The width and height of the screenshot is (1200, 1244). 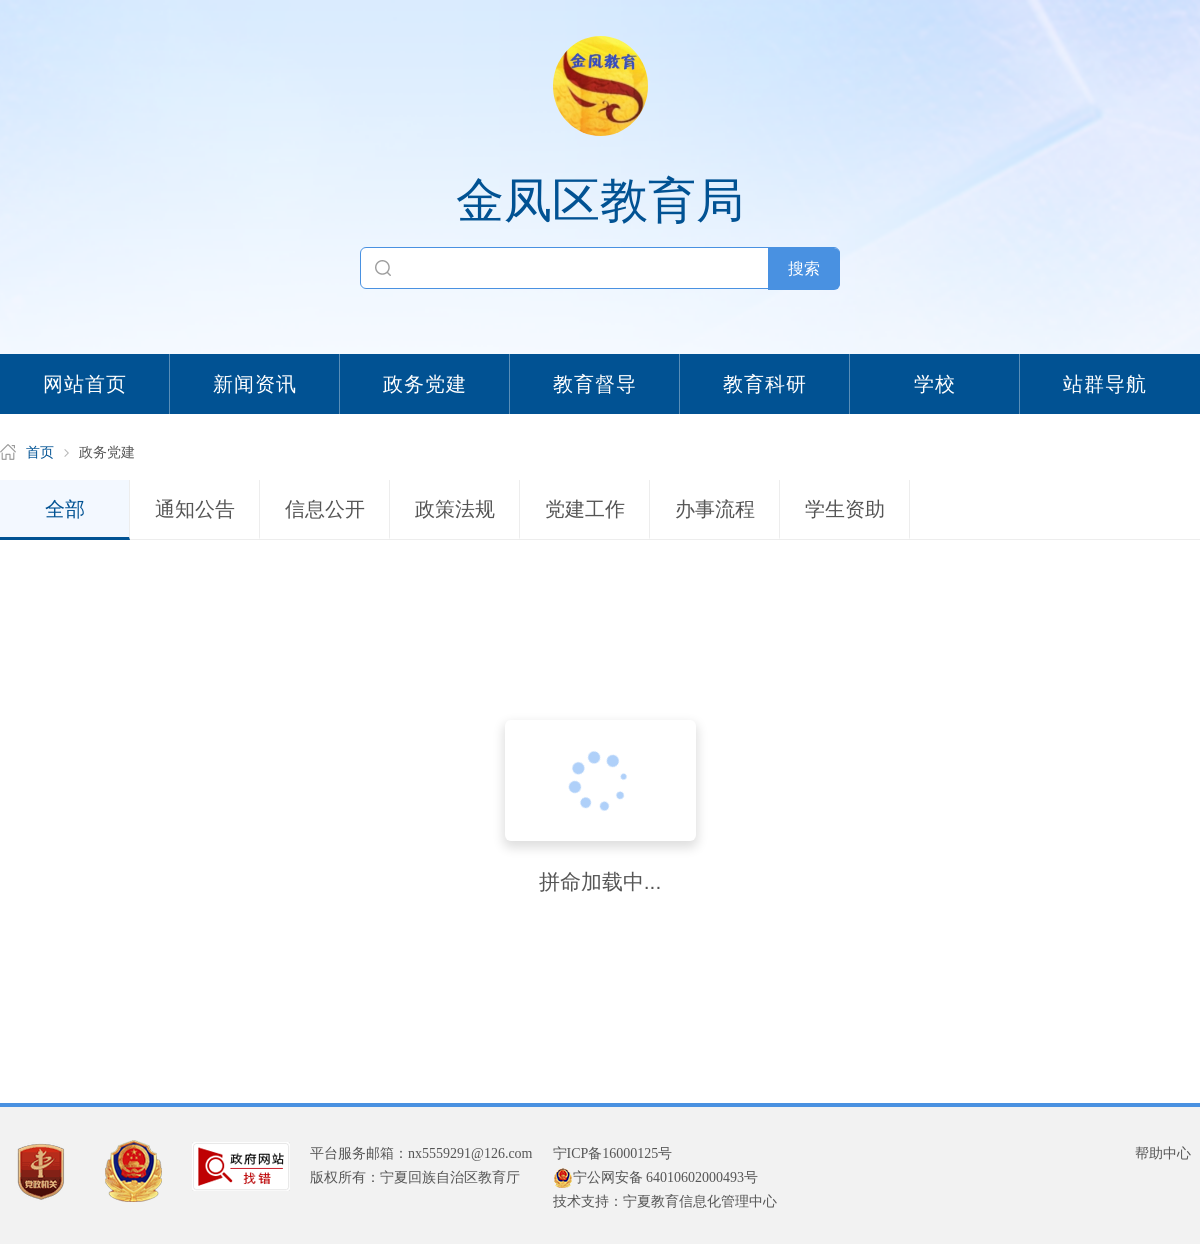 I want to click on 站群导航, so click(x=1105, y=384).